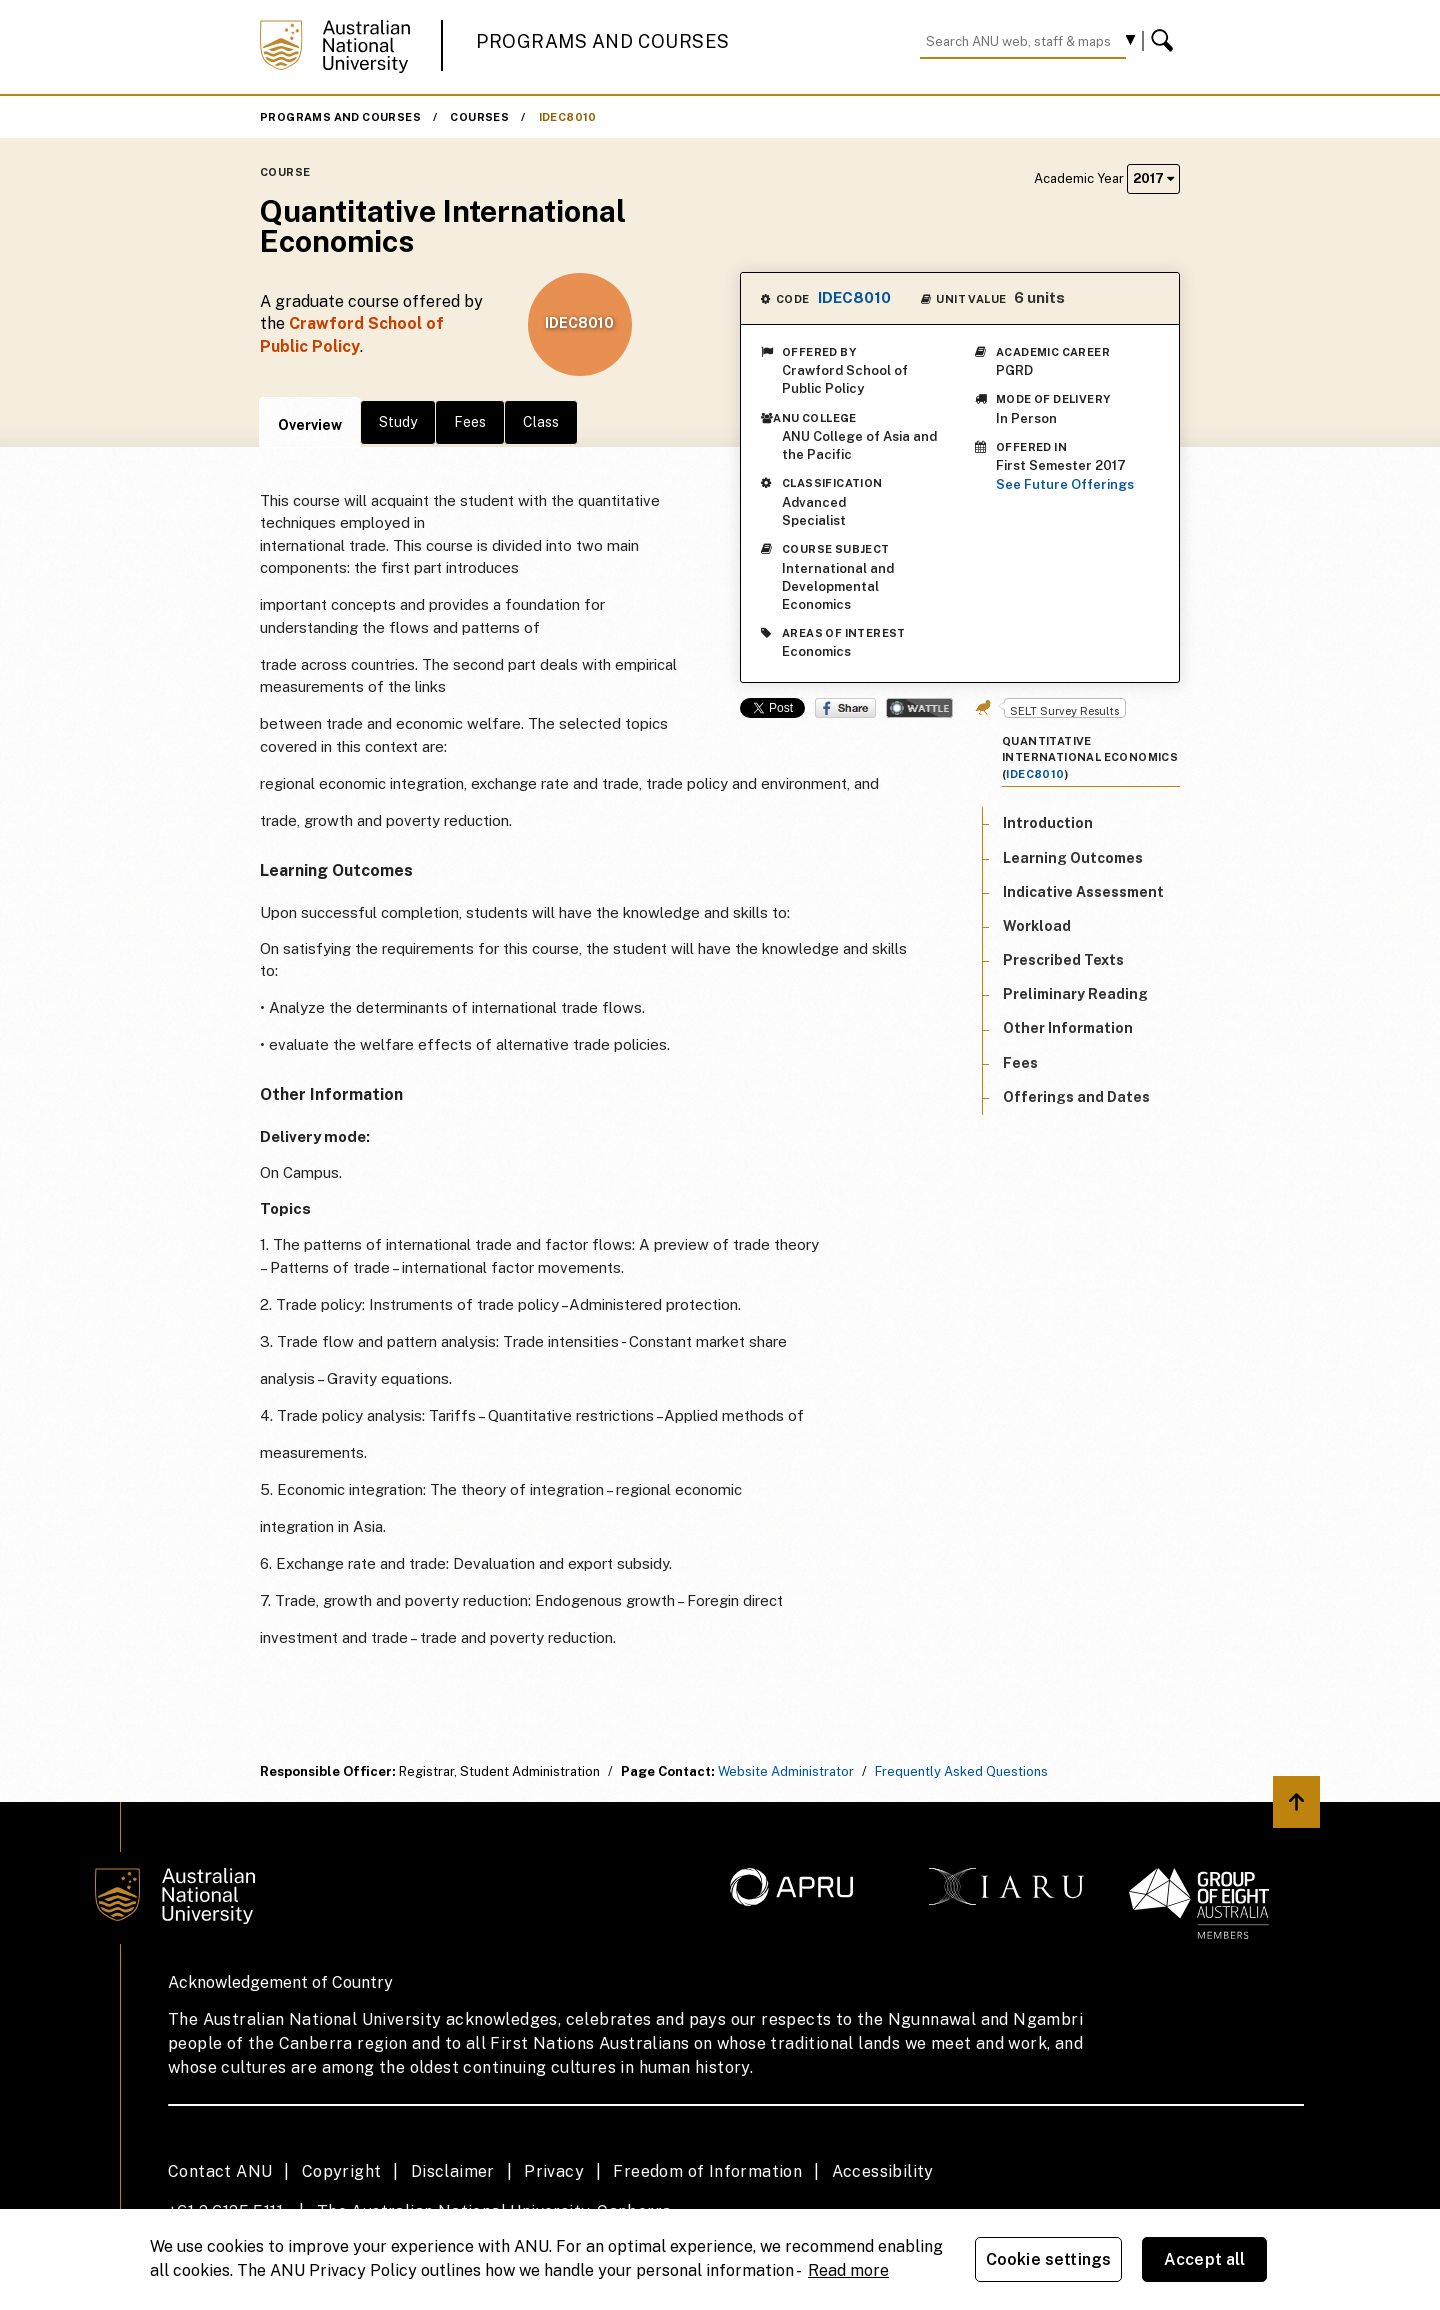 This screenshot has height=2310, width=1440. I want to click on Frequently Asked Questions, so click(961, 1771).